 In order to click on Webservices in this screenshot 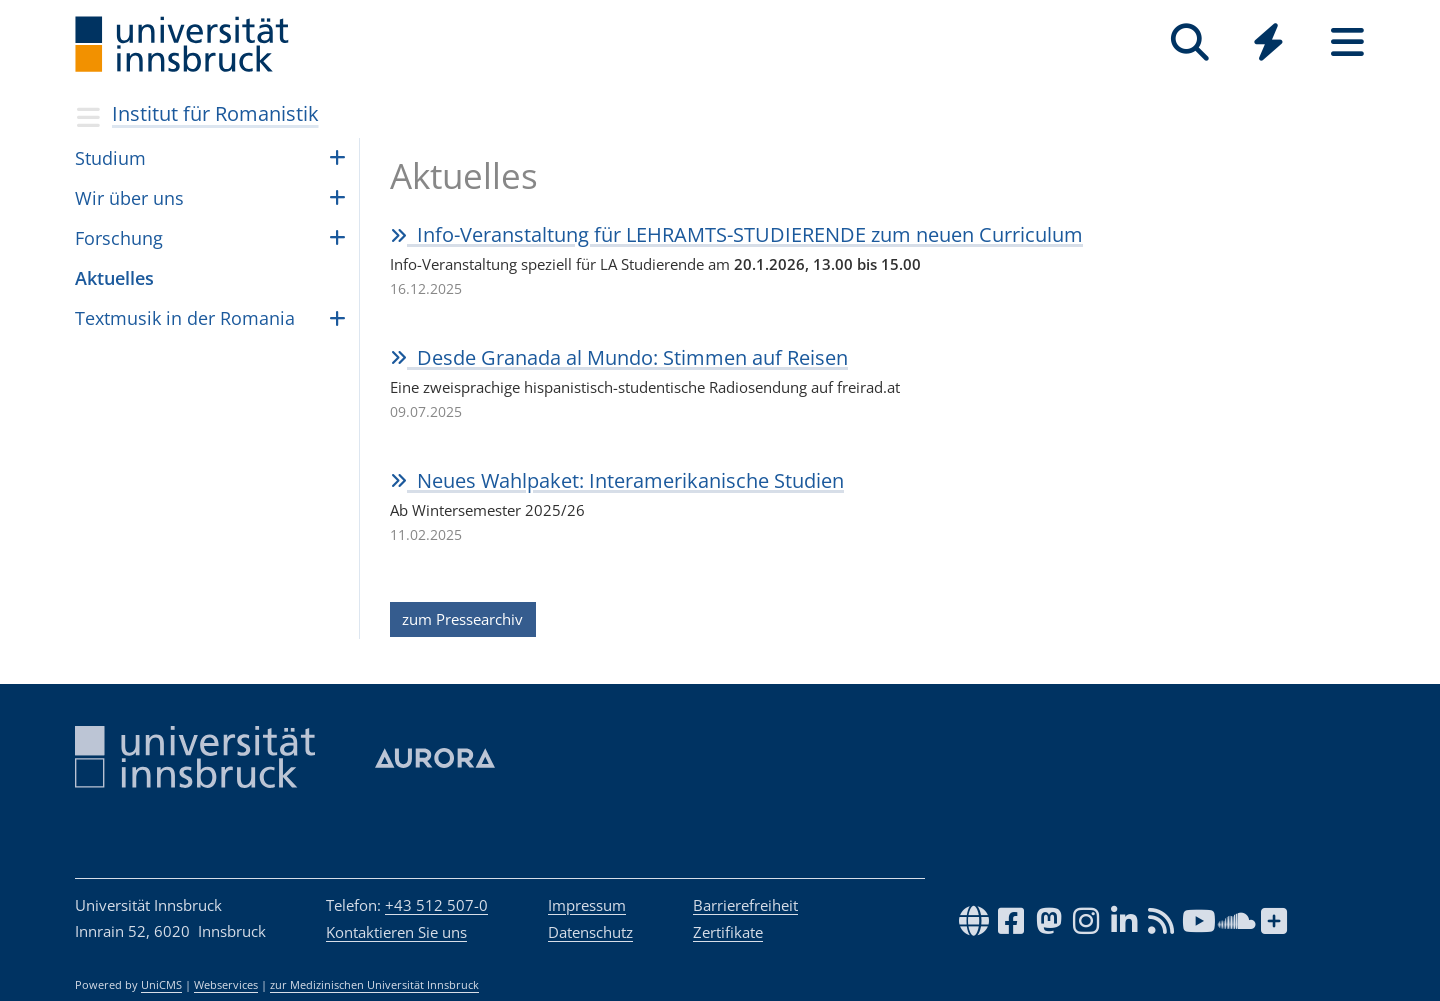, I will do `click(226, 985)`.